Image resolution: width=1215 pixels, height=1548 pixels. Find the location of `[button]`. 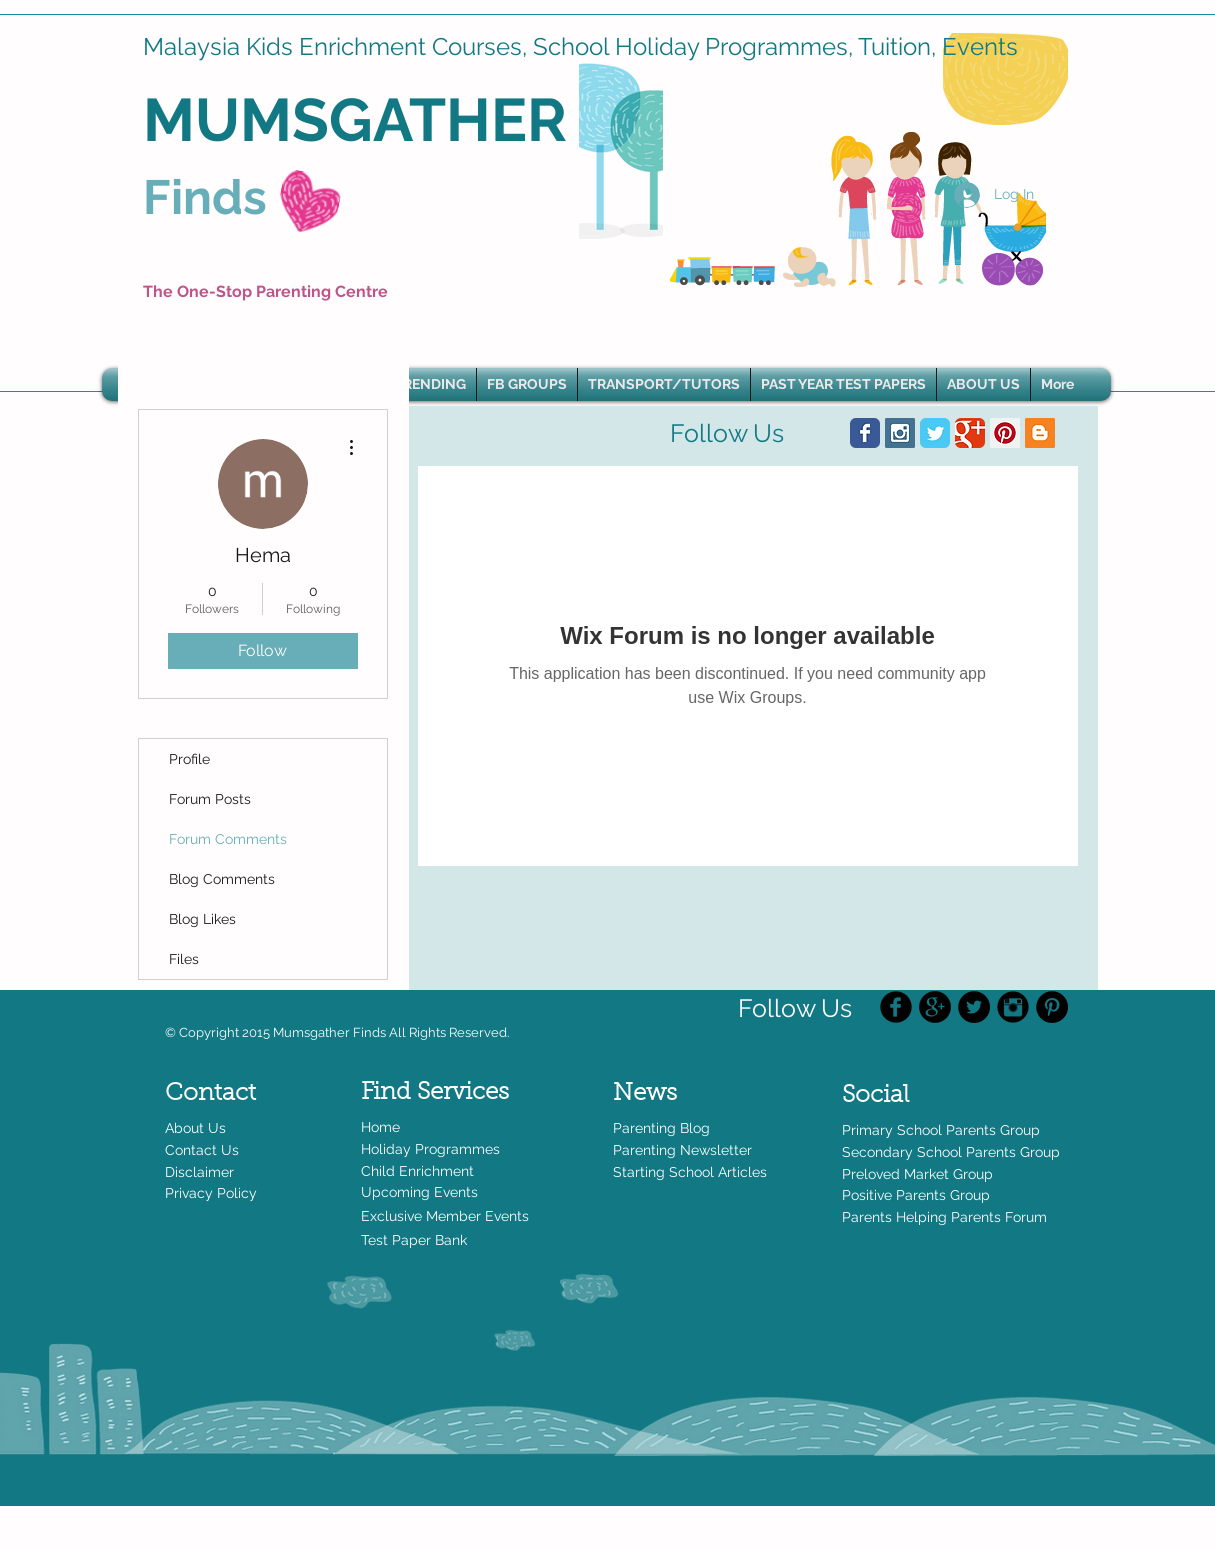

[button] is located at coordinates (430, 384).